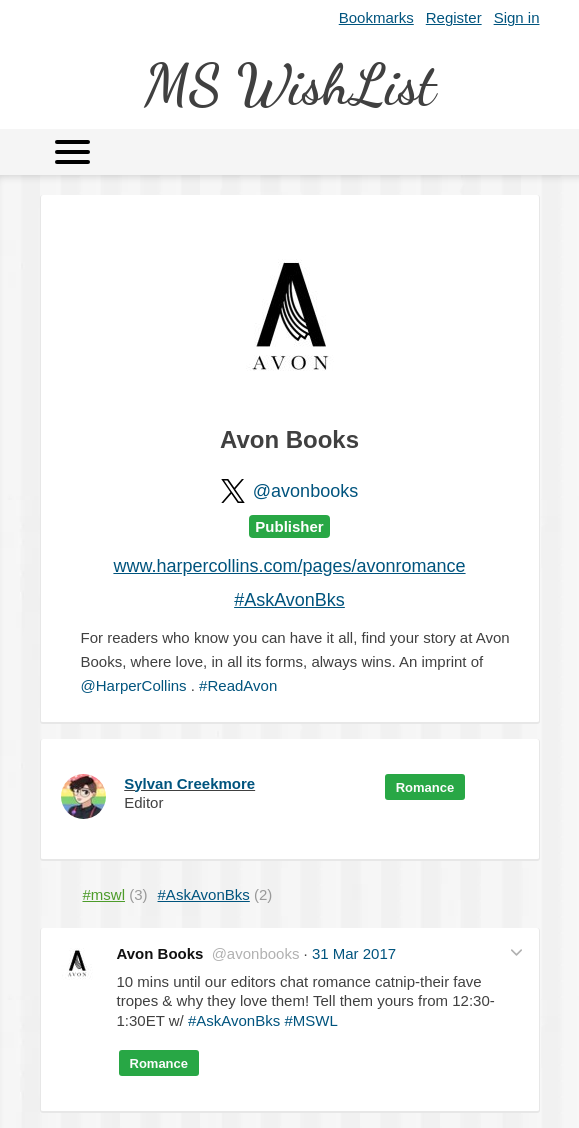 The height and width of the screenshot is (1128, 579). Describe the element at coordinates (354, 953) in the screenshot. I see `31 Mar 2017` at that location.